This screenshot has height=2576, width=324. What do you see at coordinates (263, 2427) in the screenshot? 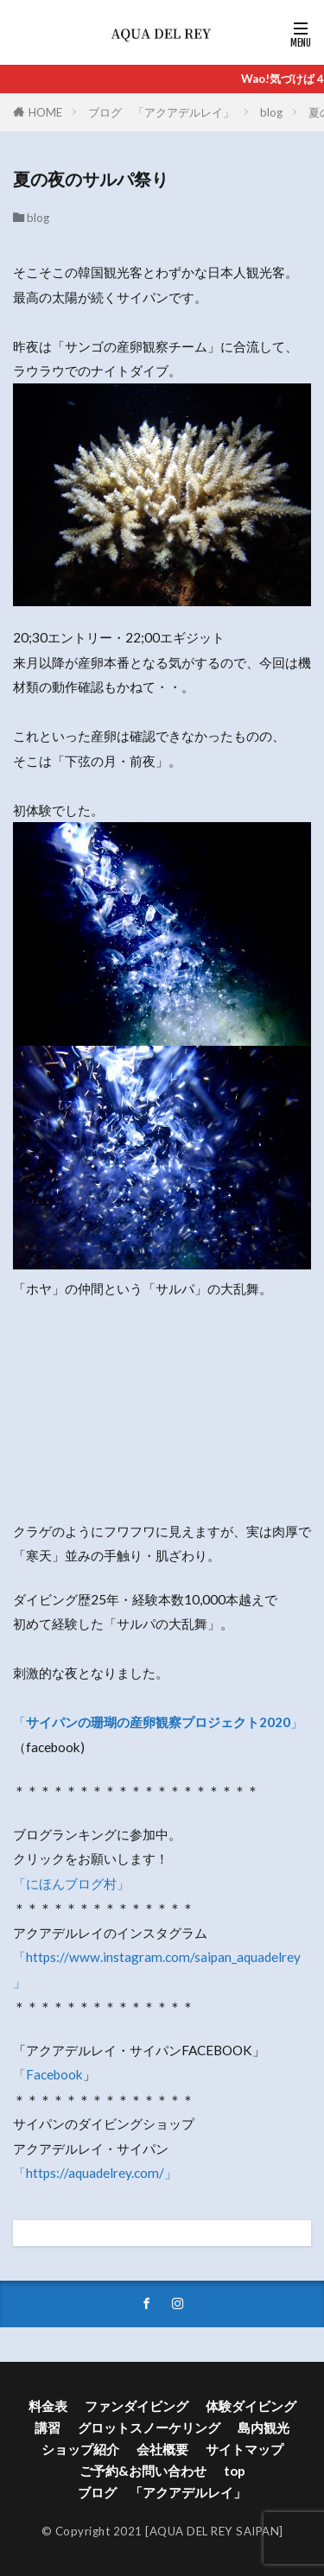
I see `島内観光` at bounding box center [263, 2427].